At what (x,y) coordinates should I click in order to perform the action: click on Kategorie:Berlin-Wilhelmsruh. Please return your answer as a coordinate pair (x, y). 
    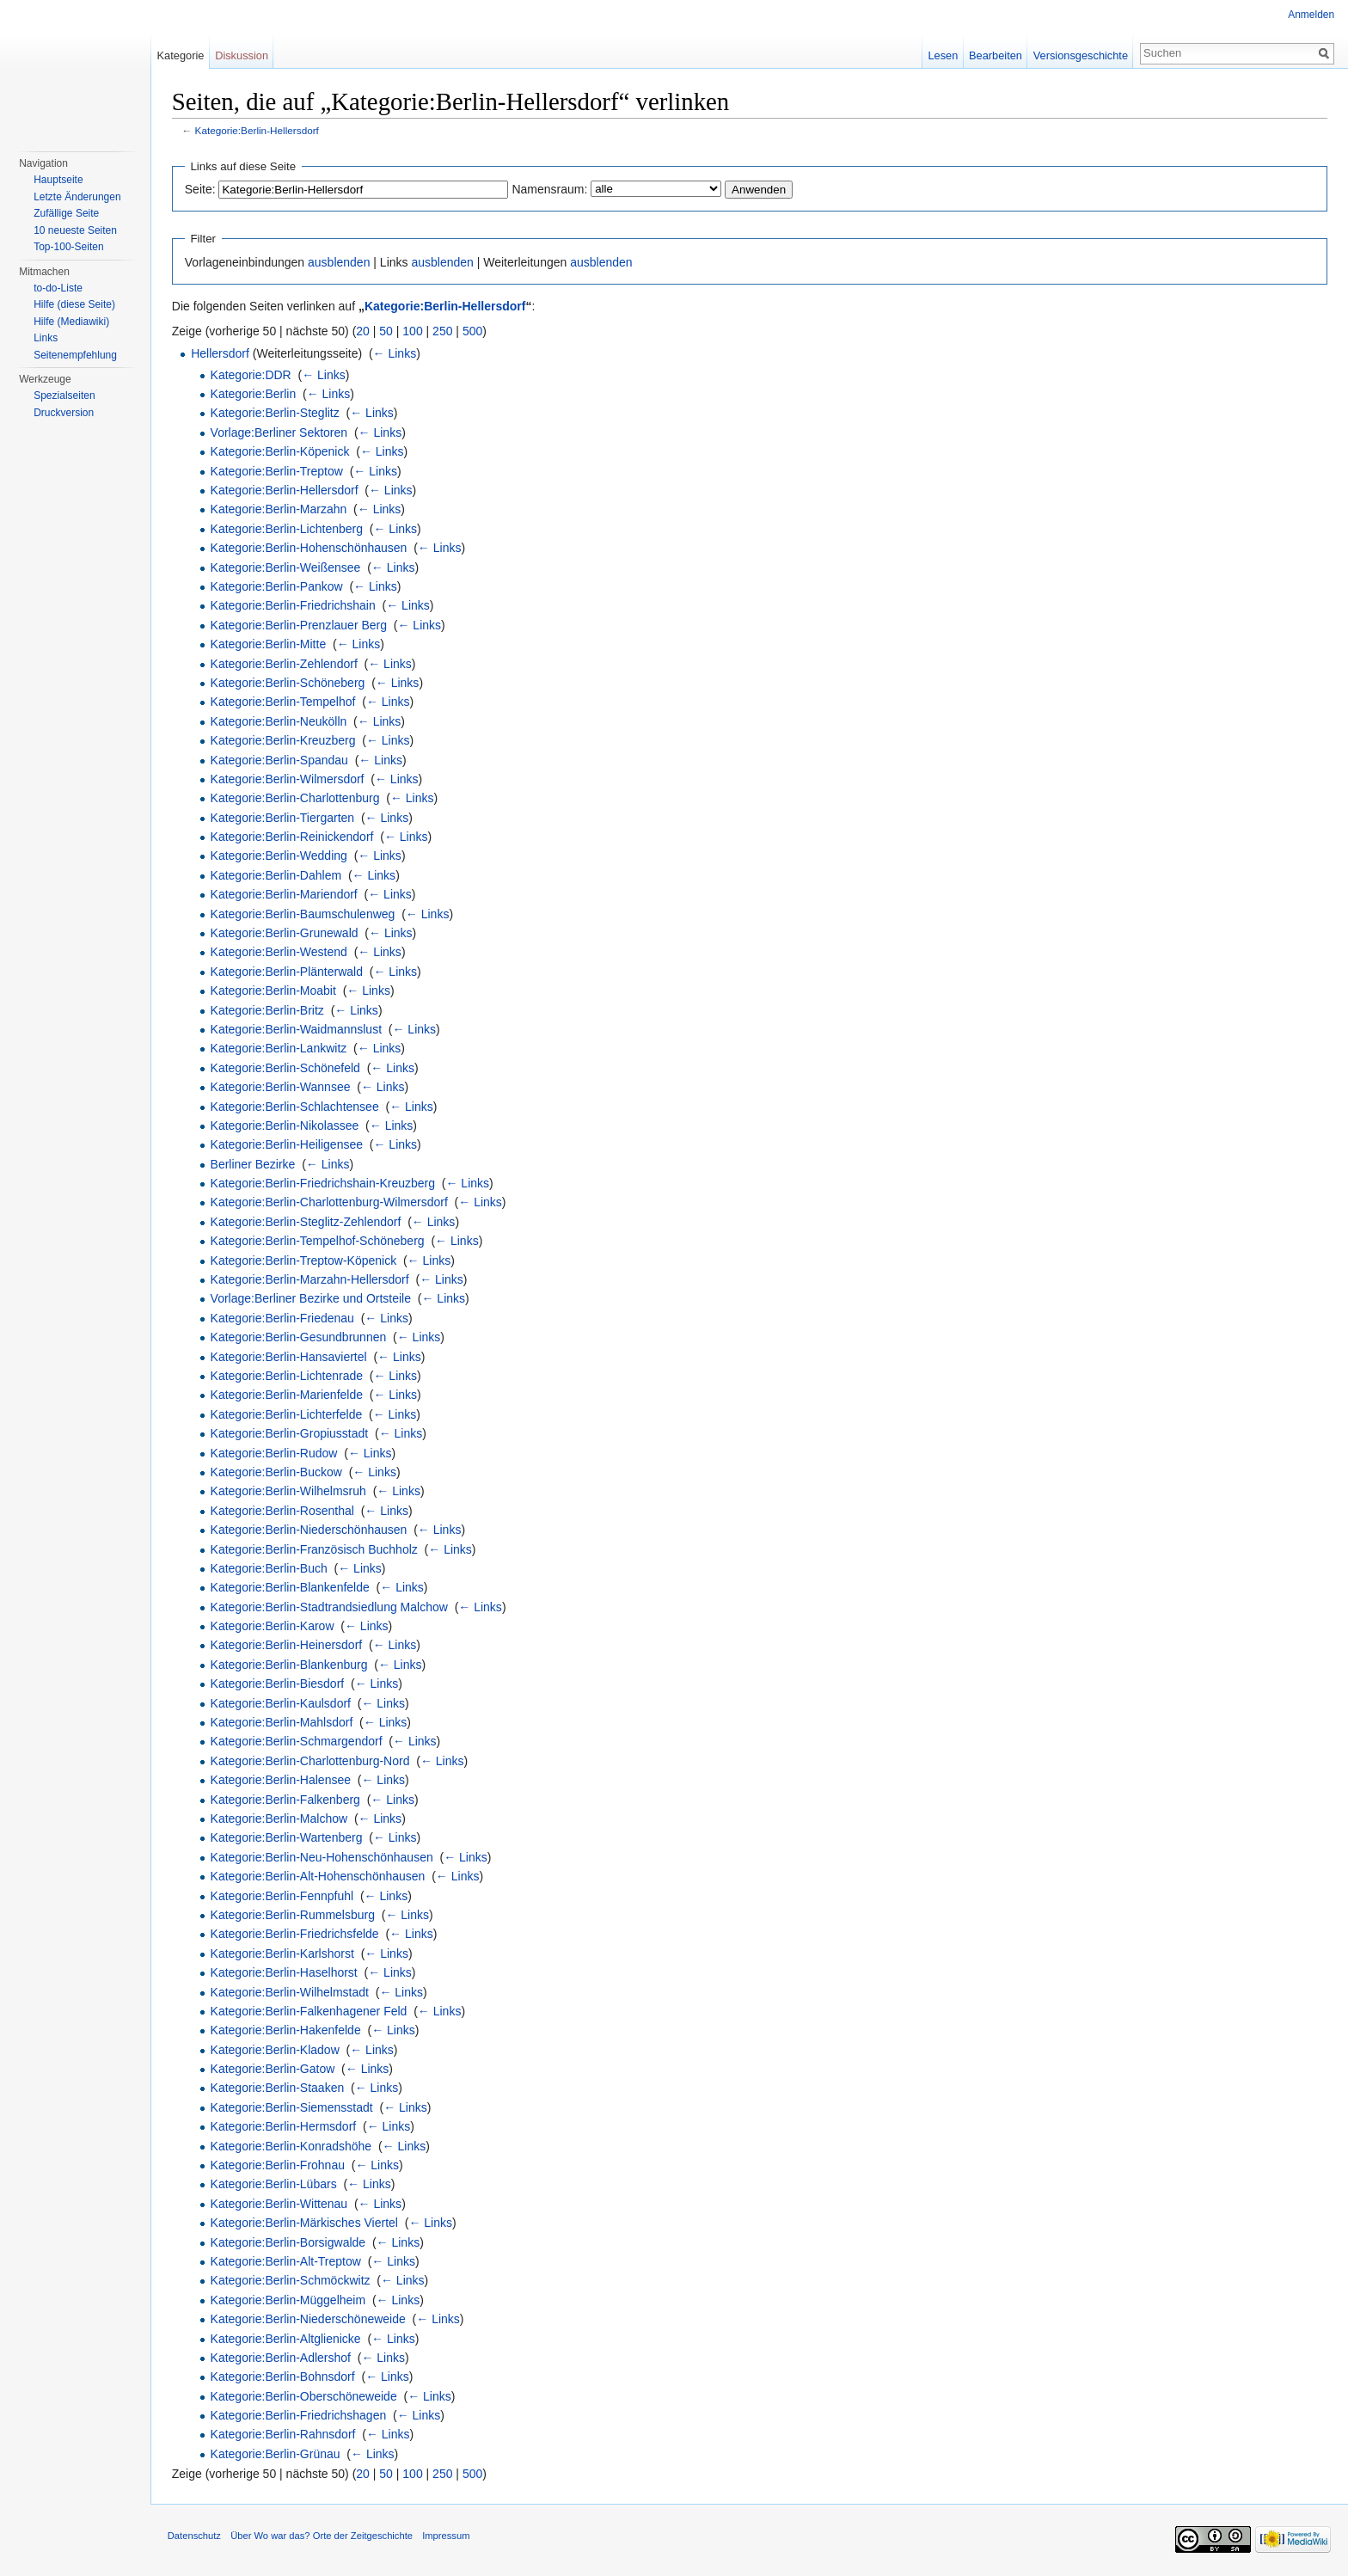
    Looking at the image, I should click on (289, 1492).